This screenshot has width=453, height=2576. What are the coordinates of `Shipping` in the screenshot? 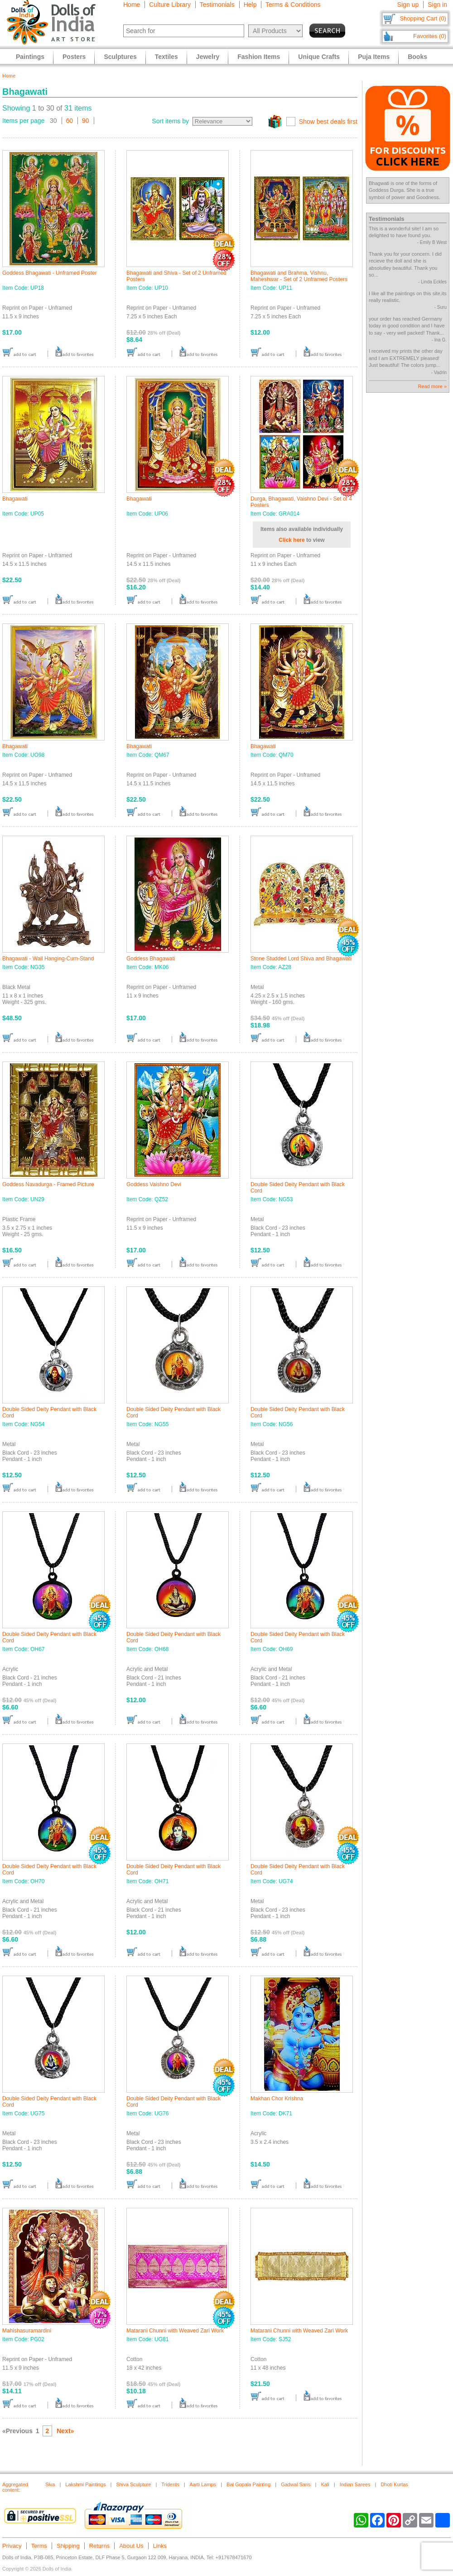 It's located at (68, 2545).